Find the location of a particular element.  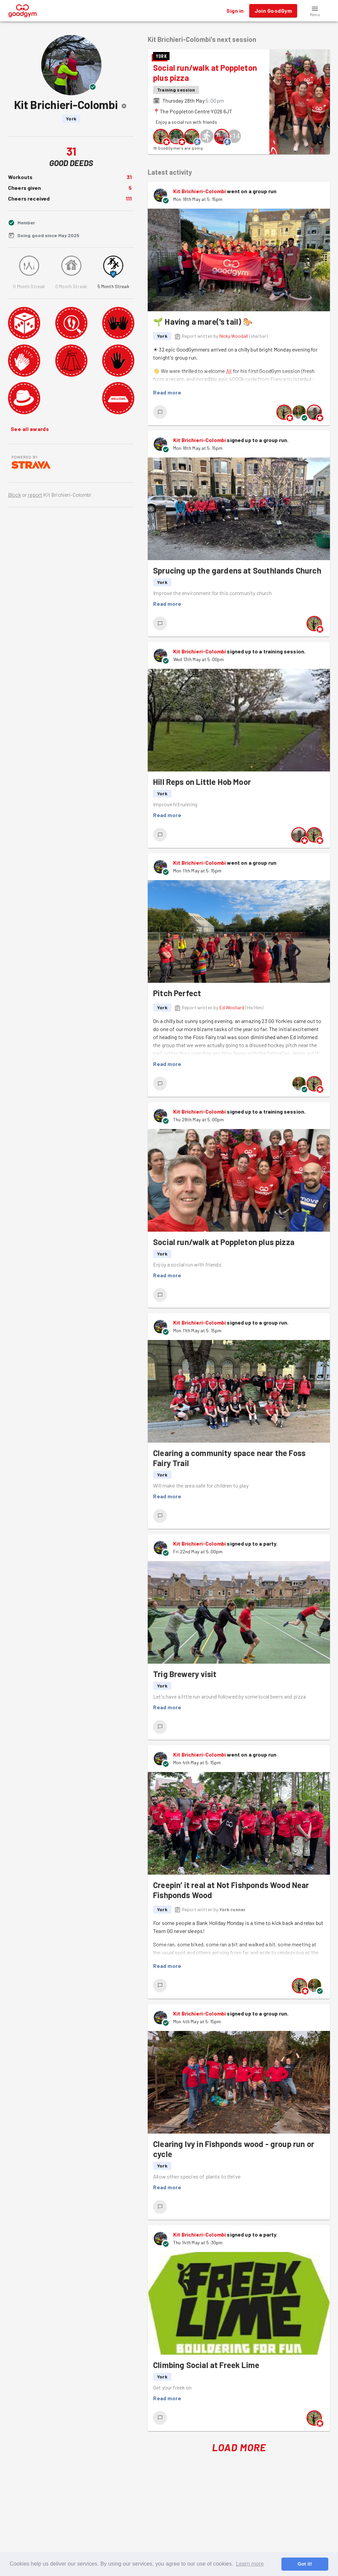

Pitch Perfect is located at coordinates (177, 993).